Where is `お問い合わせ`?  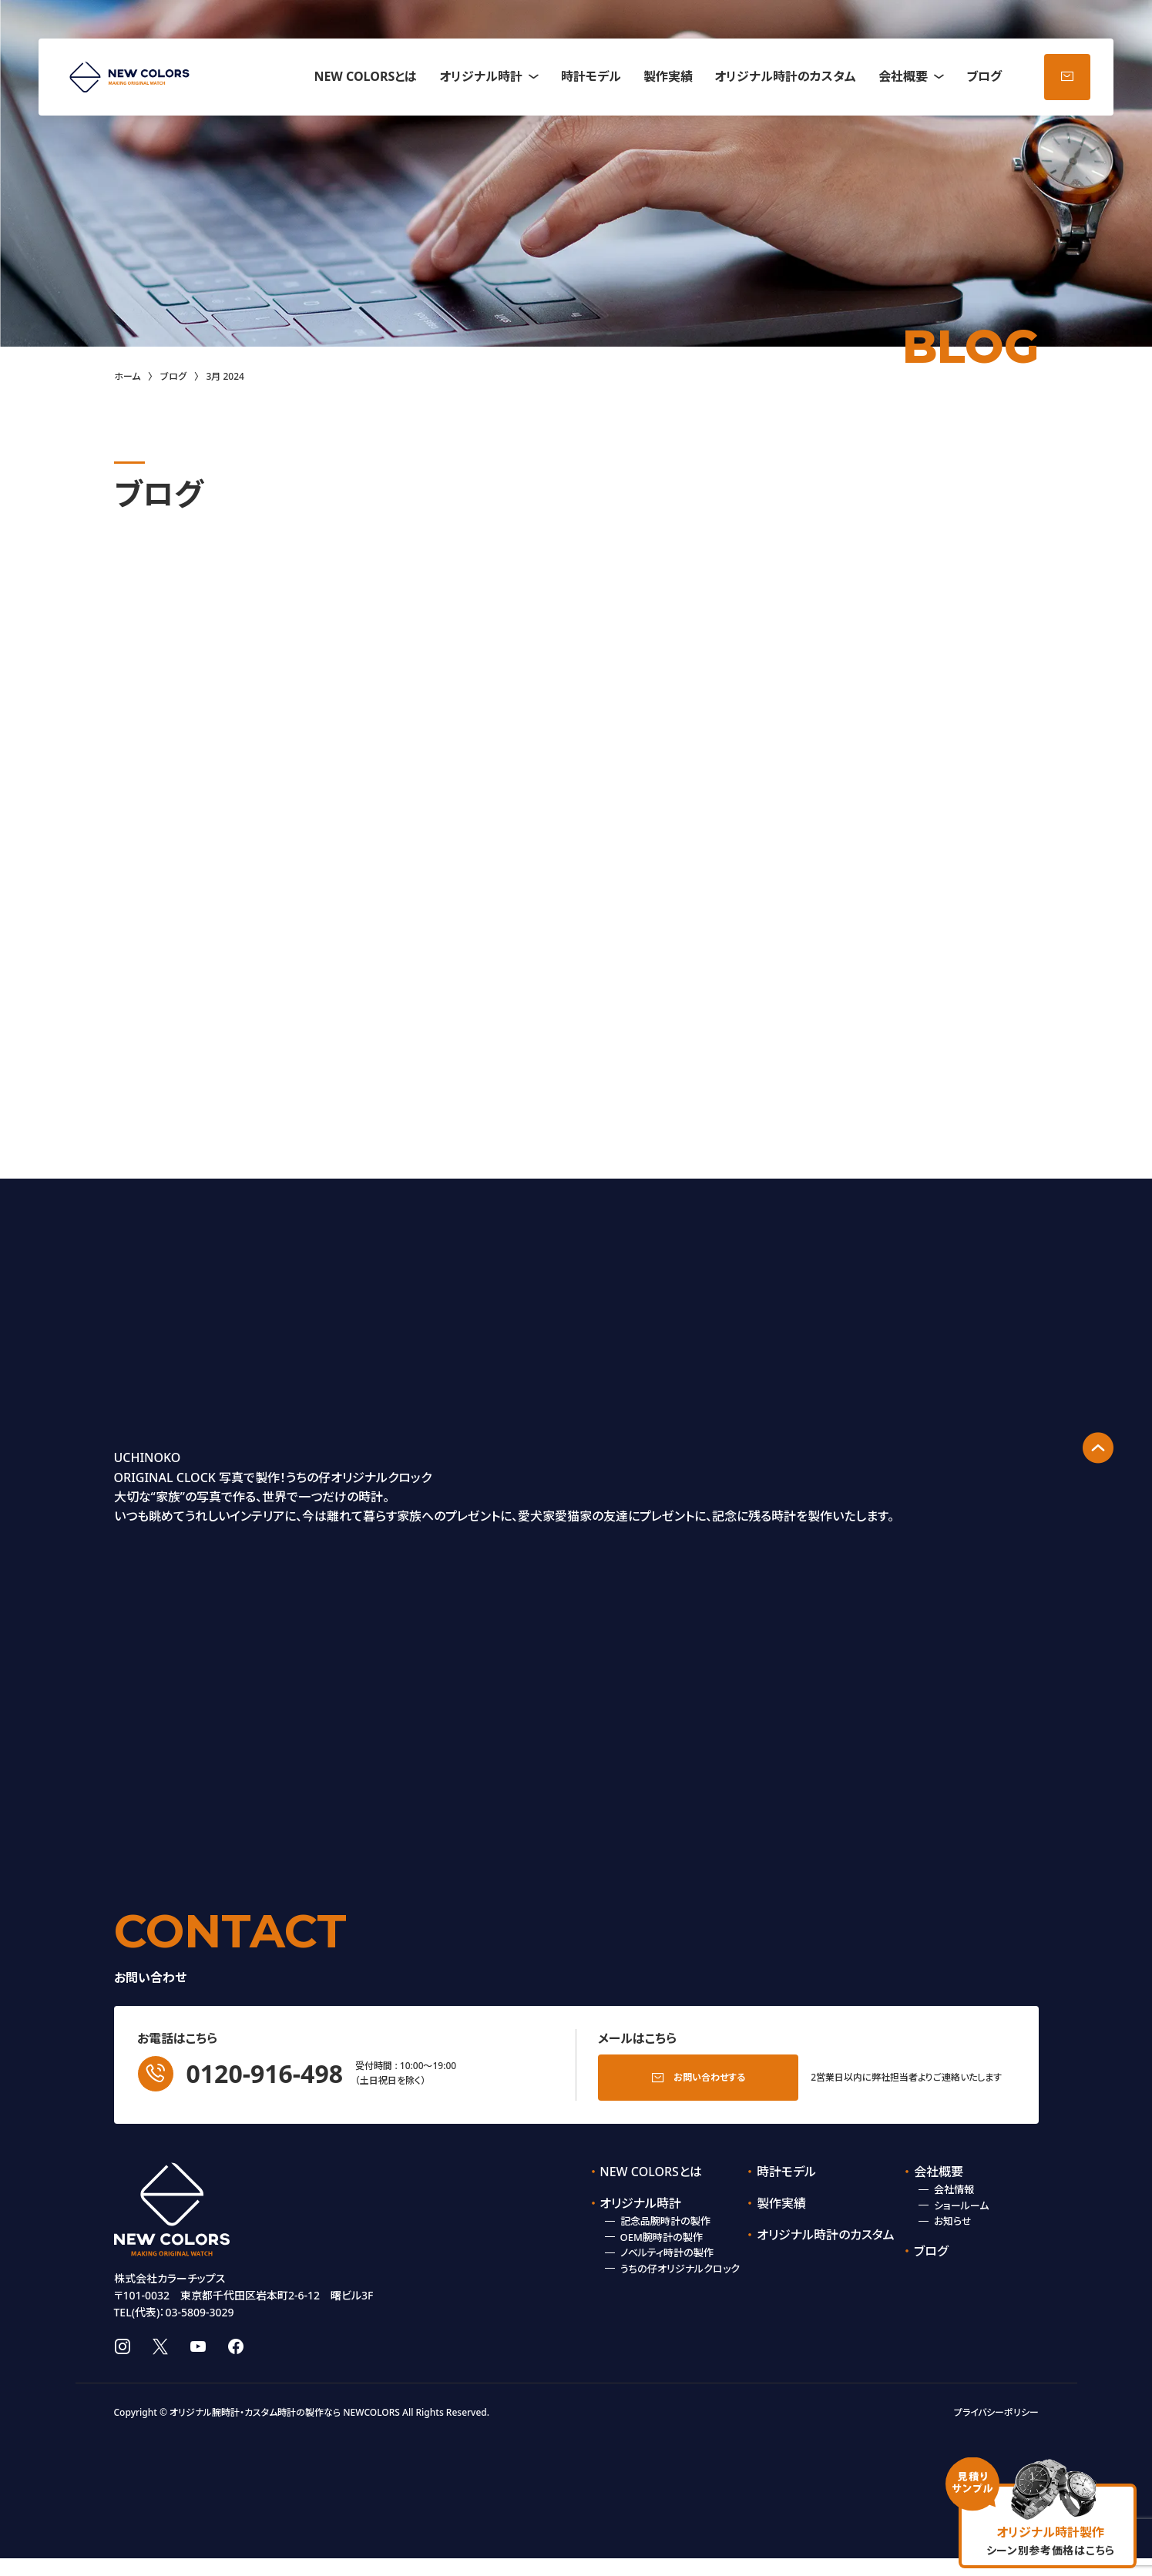 お問い合わせ is located at coordinates (1067, 77).